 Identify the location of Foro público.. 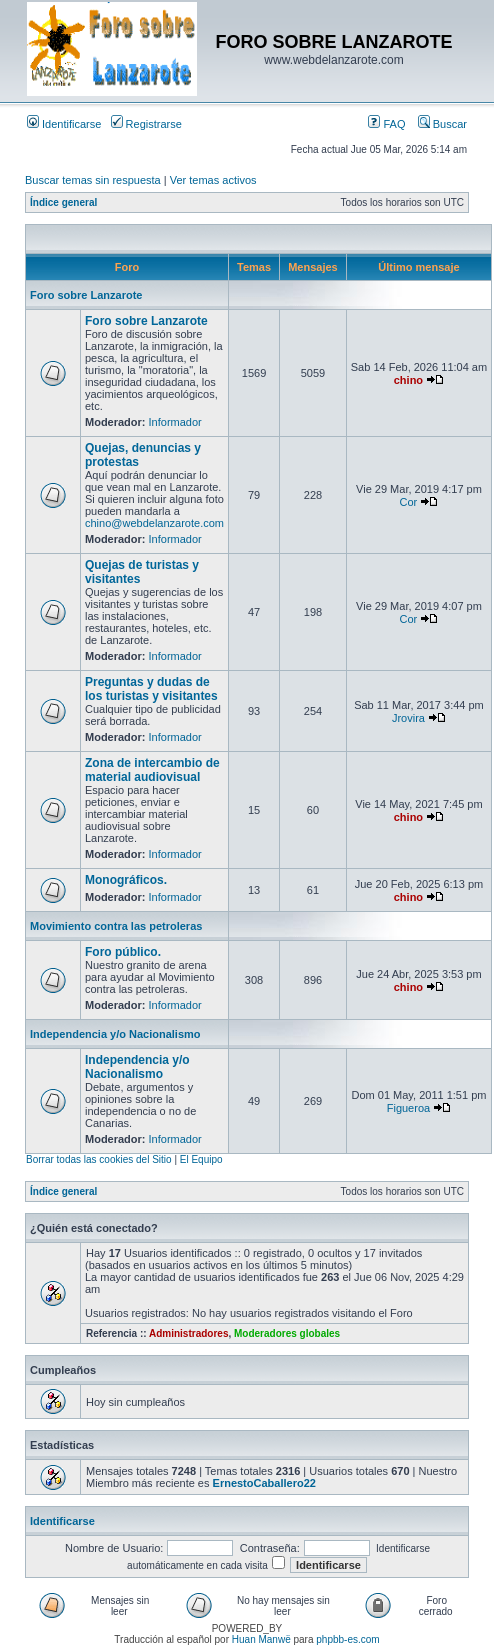
(123, 952).